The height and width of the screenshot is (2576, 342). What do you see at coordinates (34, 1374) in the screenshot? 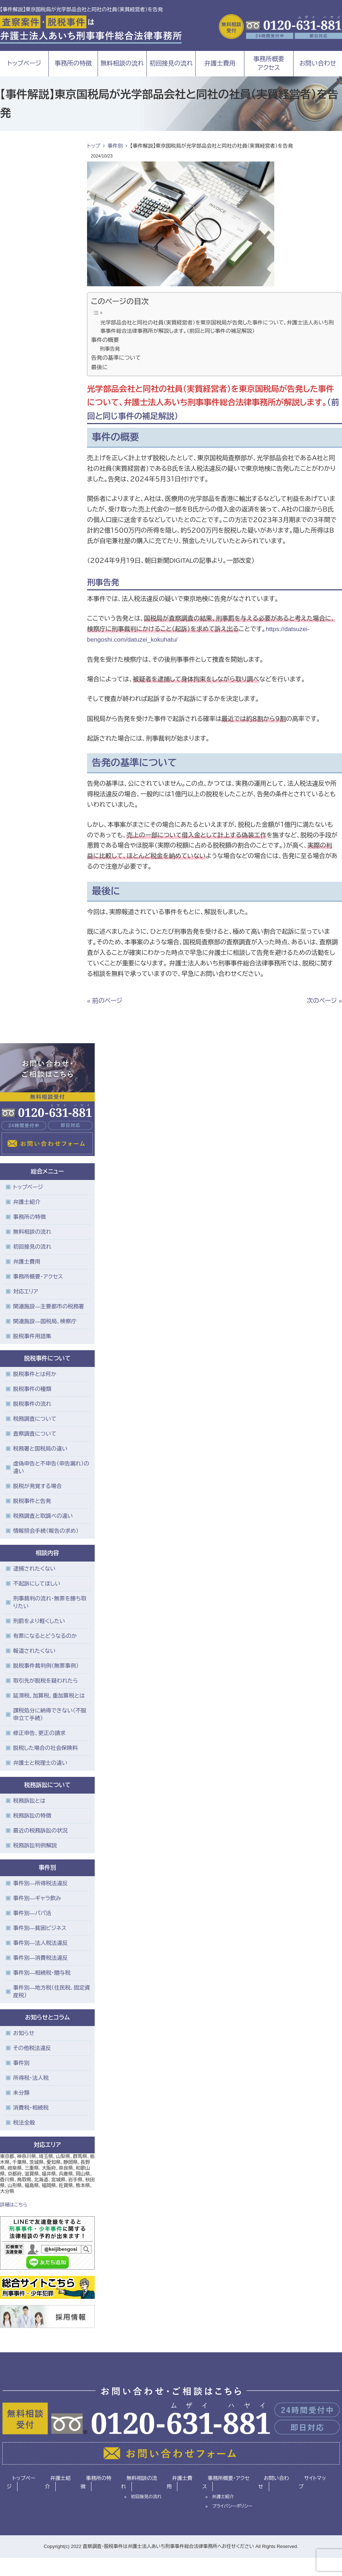
I see `脱税事件とは何か` at bounding box center [34, 1374].